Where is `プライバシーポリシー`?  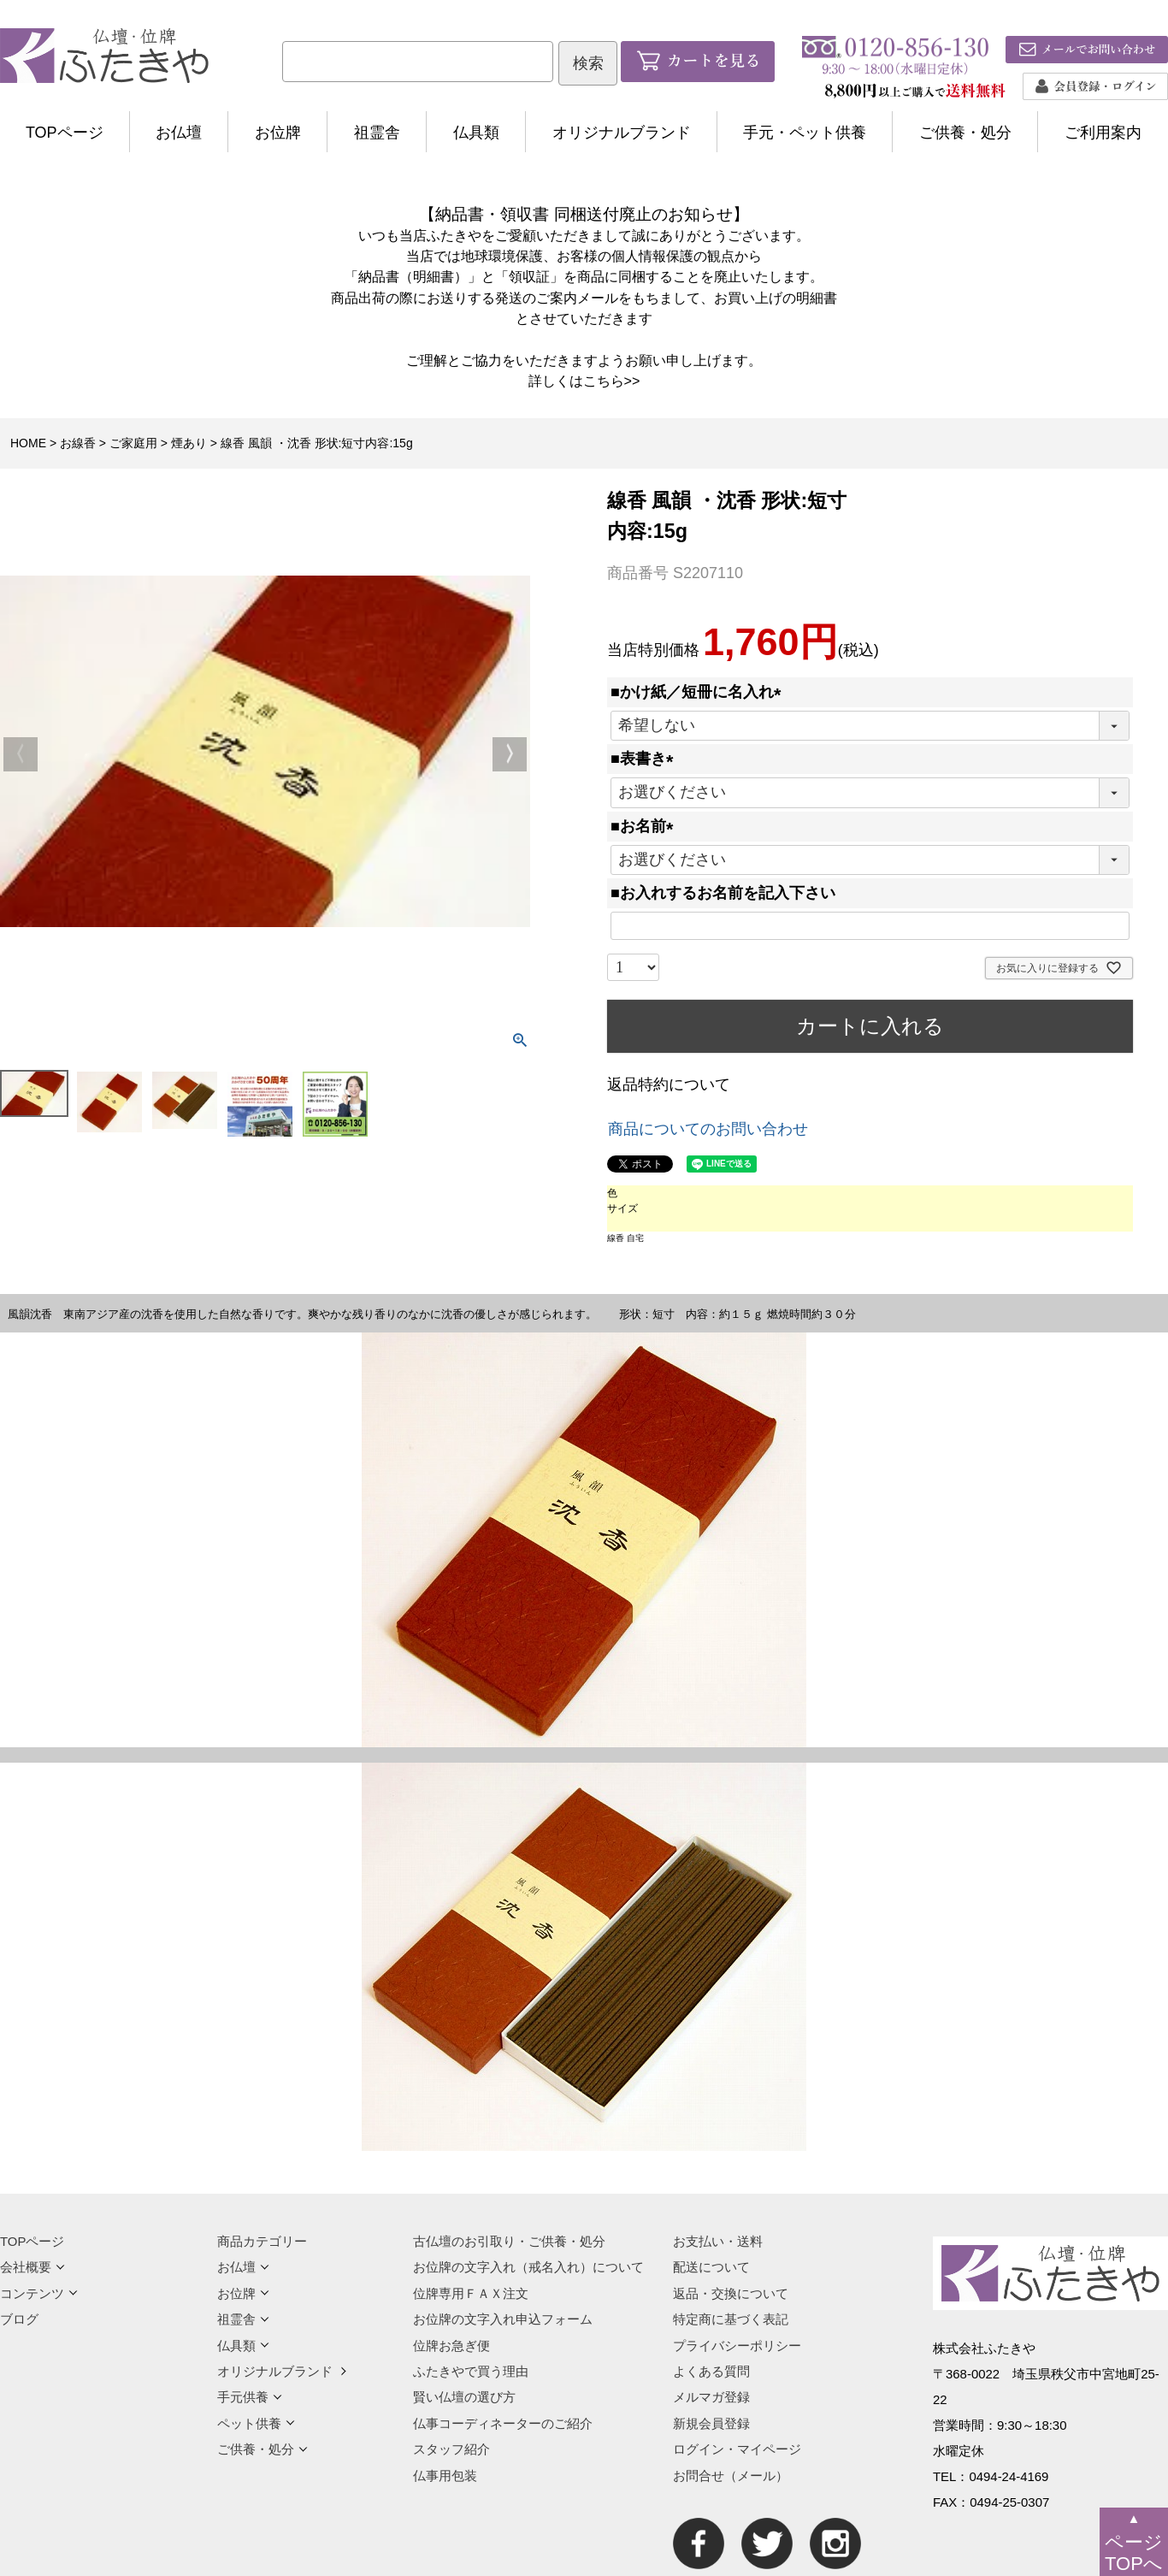 プライバシーポリシー is located at coordinates (737, 2345).